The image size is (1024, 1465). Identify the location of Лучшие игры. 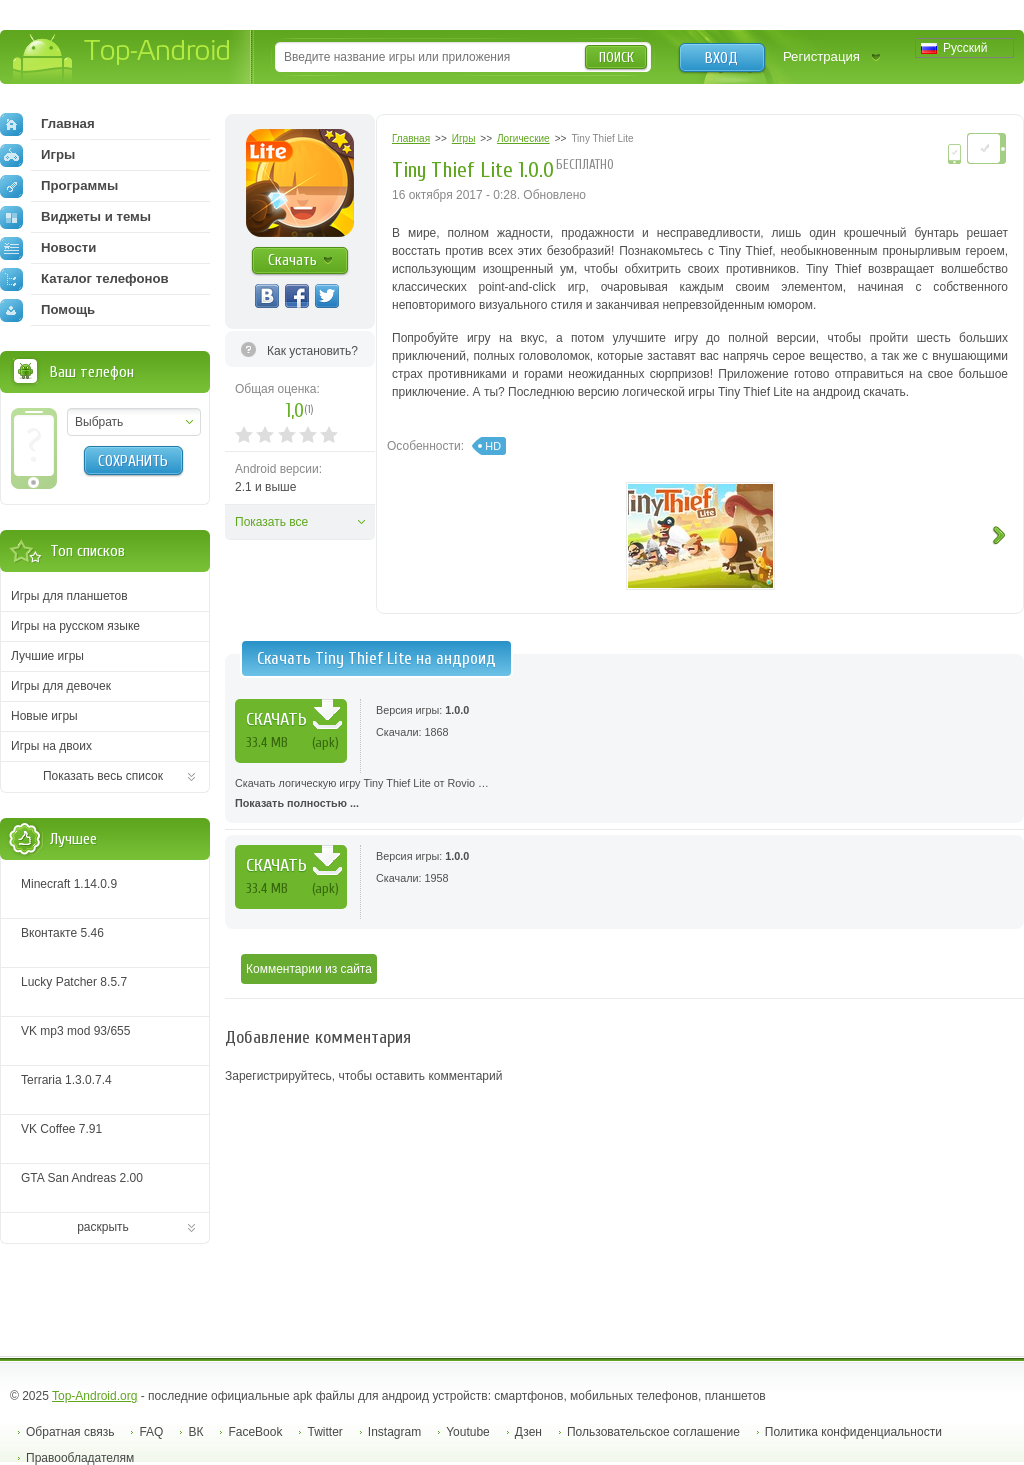
(47, 656).